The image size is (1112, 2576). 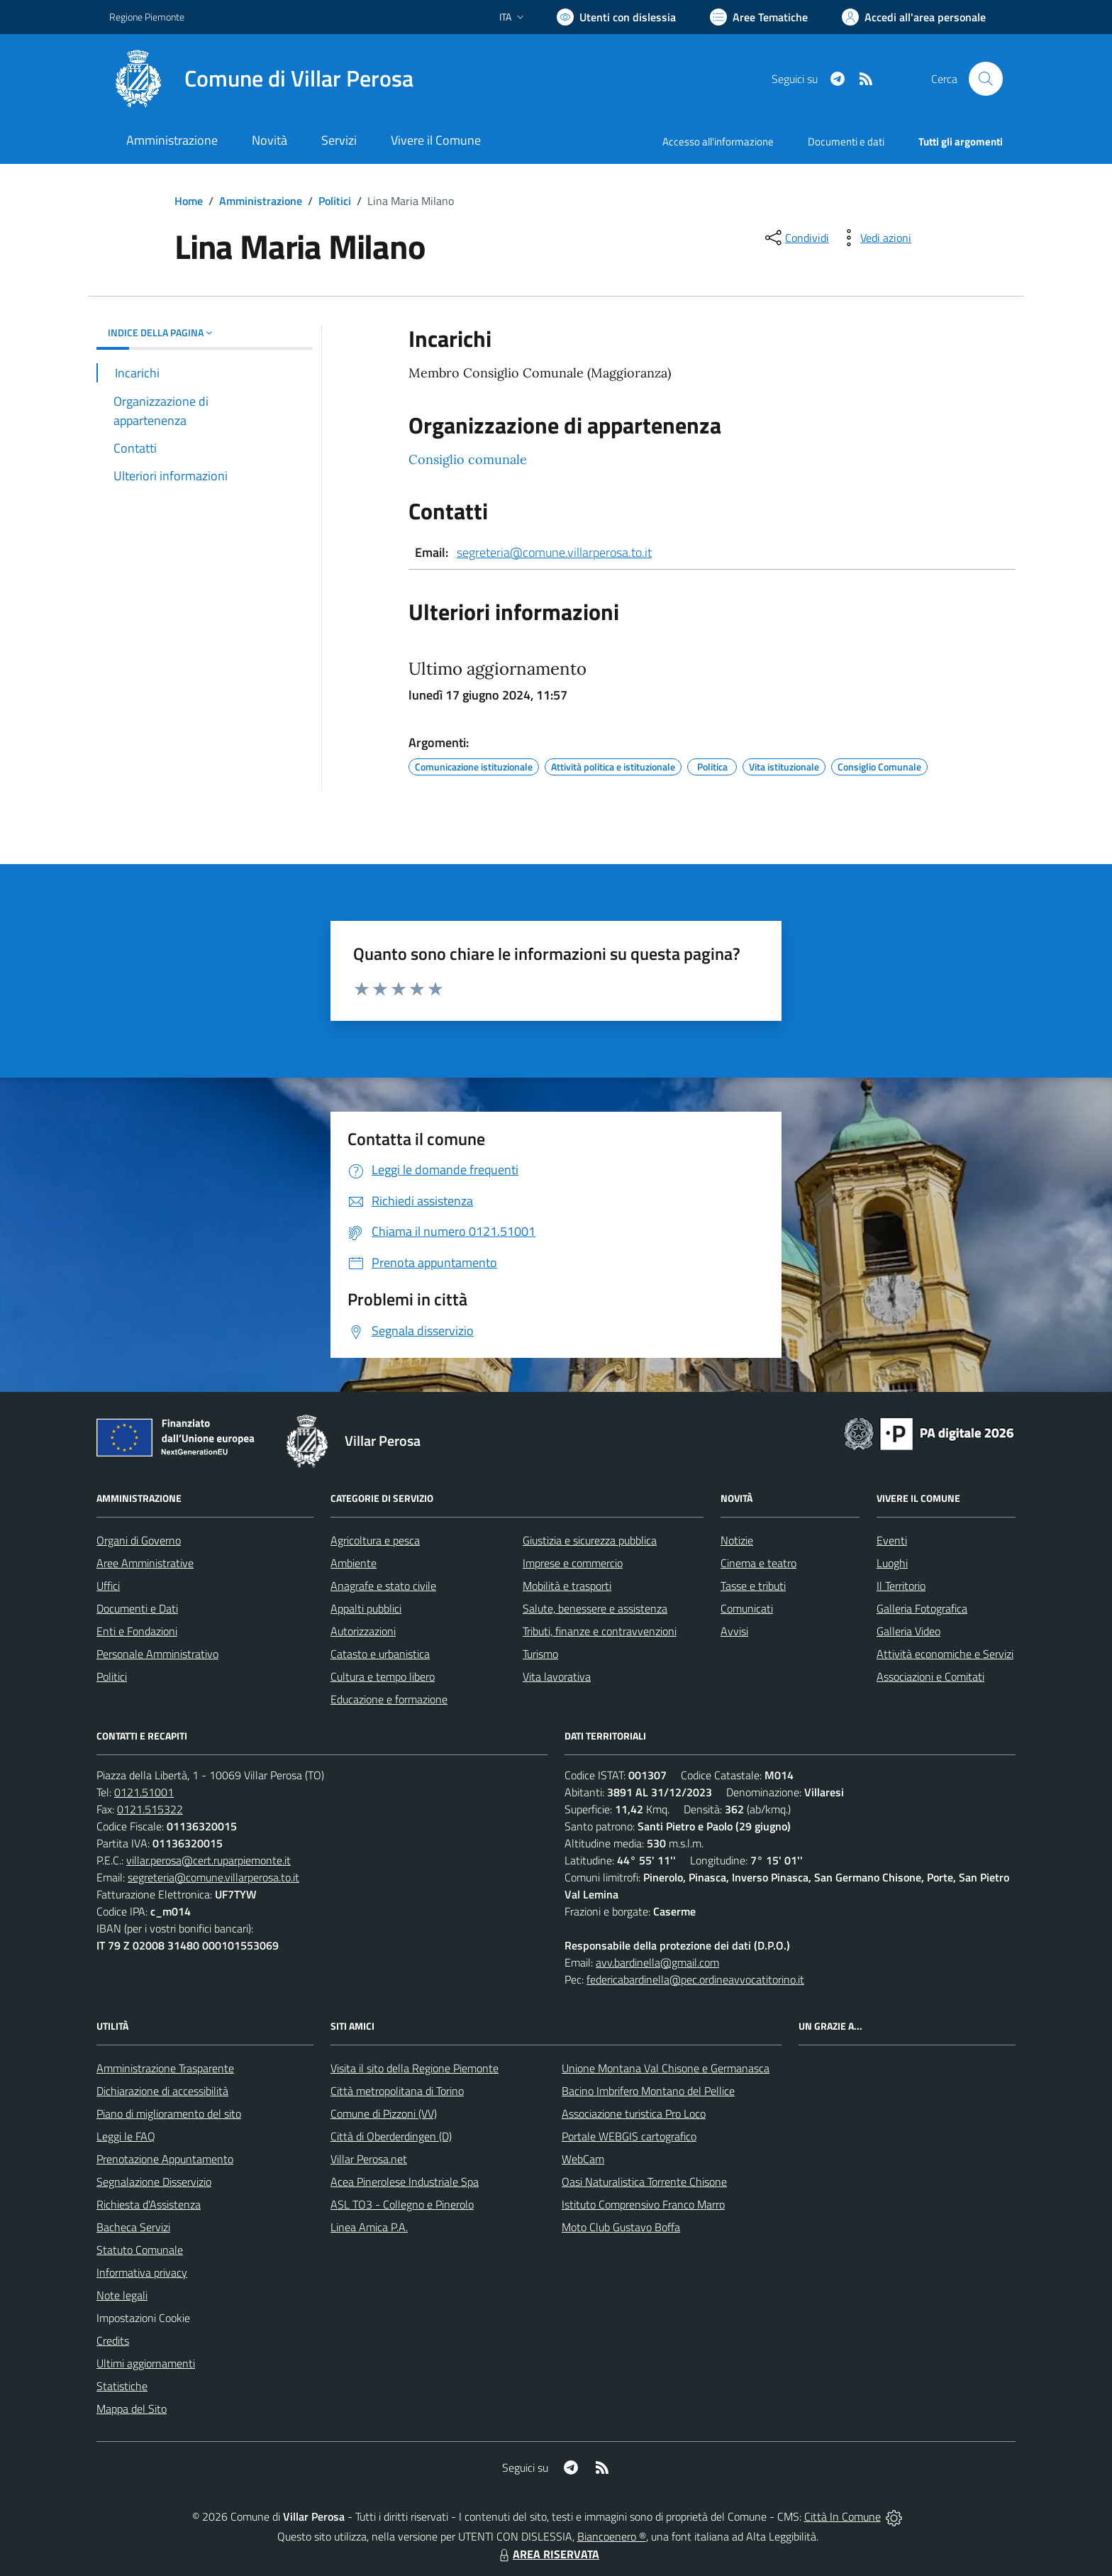 I want to click on Appalti pubblici, so click(x=365, y=1608).